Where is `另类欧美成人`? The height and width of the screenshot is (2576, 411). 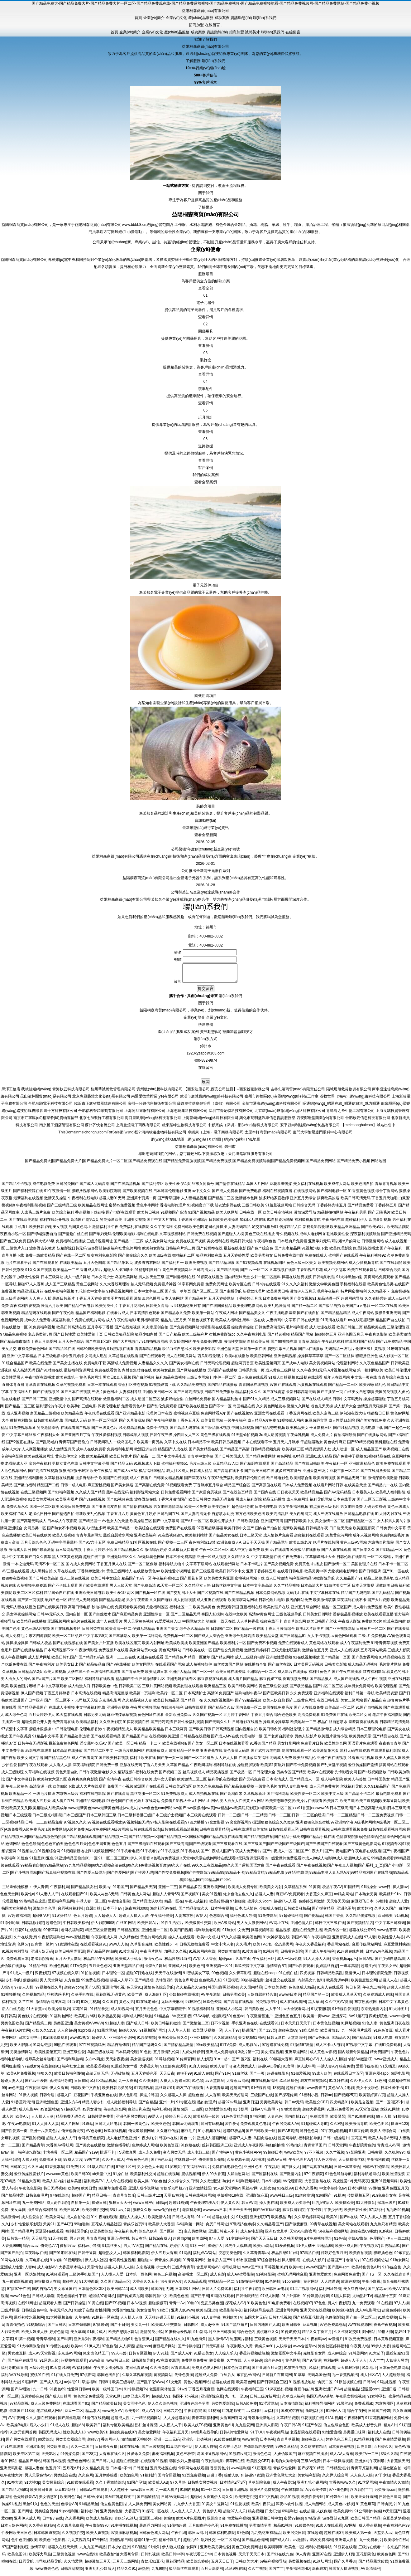
另类欧美成人 is located at coordinates (57, 2450).